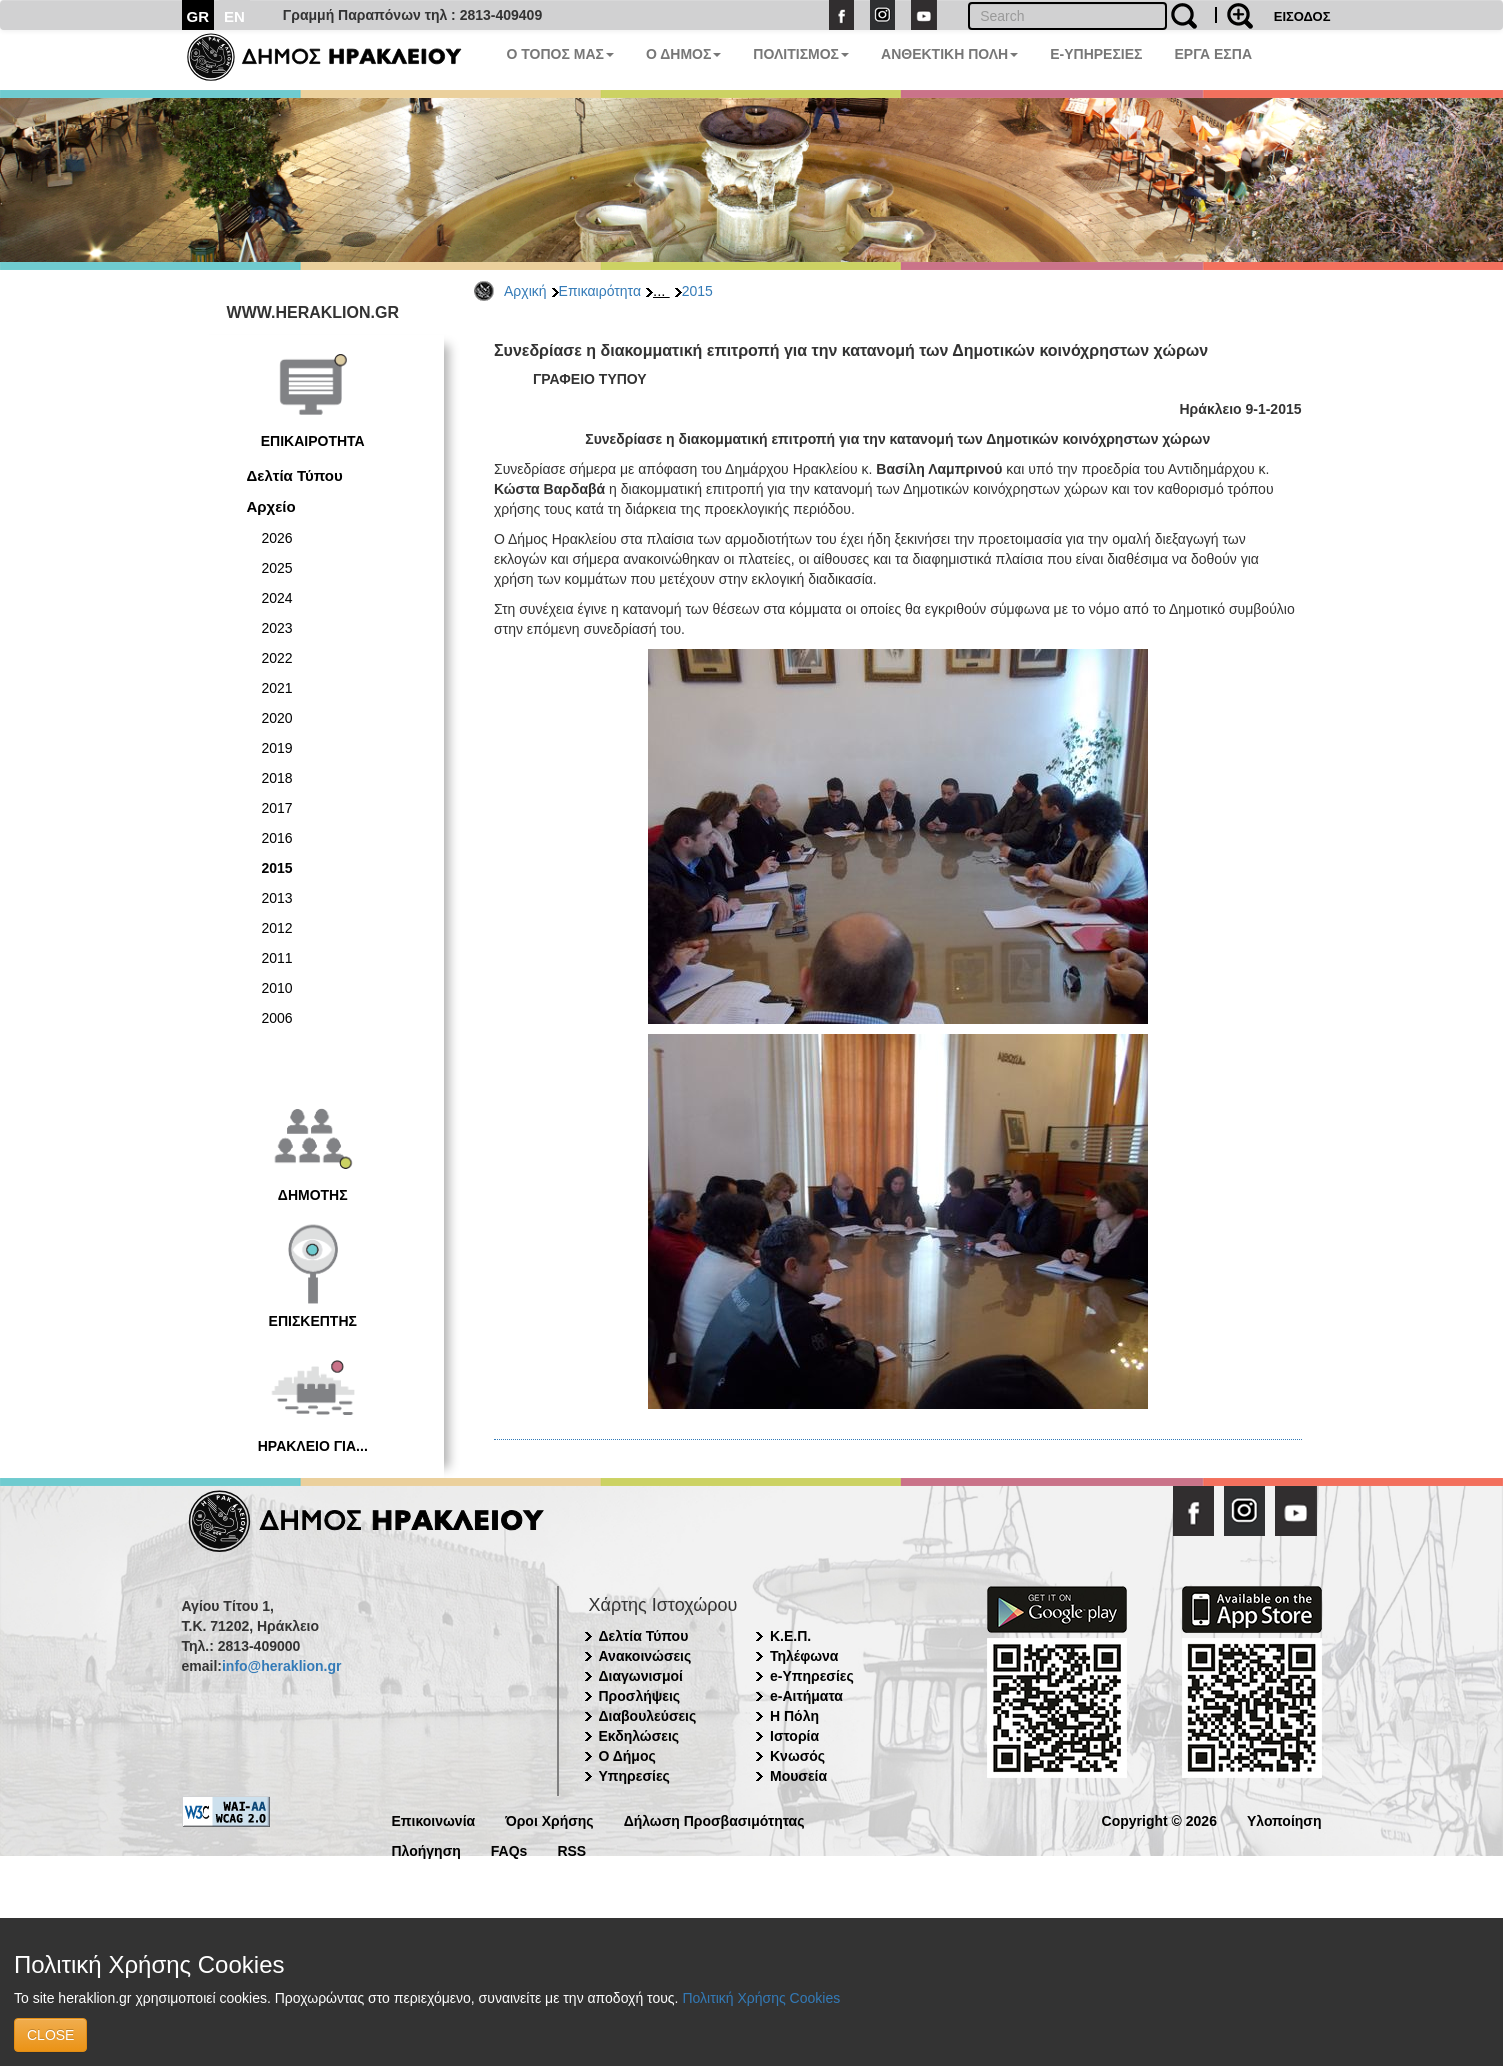 The height and width of the screenshot is (2066, 1503). I want to click on Κ.Ε.Π., so click(790, 1636).